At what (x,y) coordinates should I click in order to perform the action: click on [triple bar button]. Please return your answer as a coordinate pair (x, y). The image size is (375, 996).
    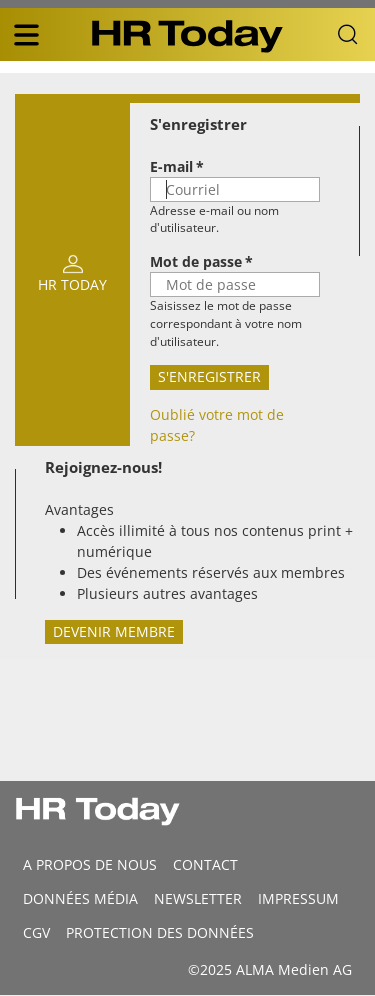
    Looking at the image, I should click on (26, 35).